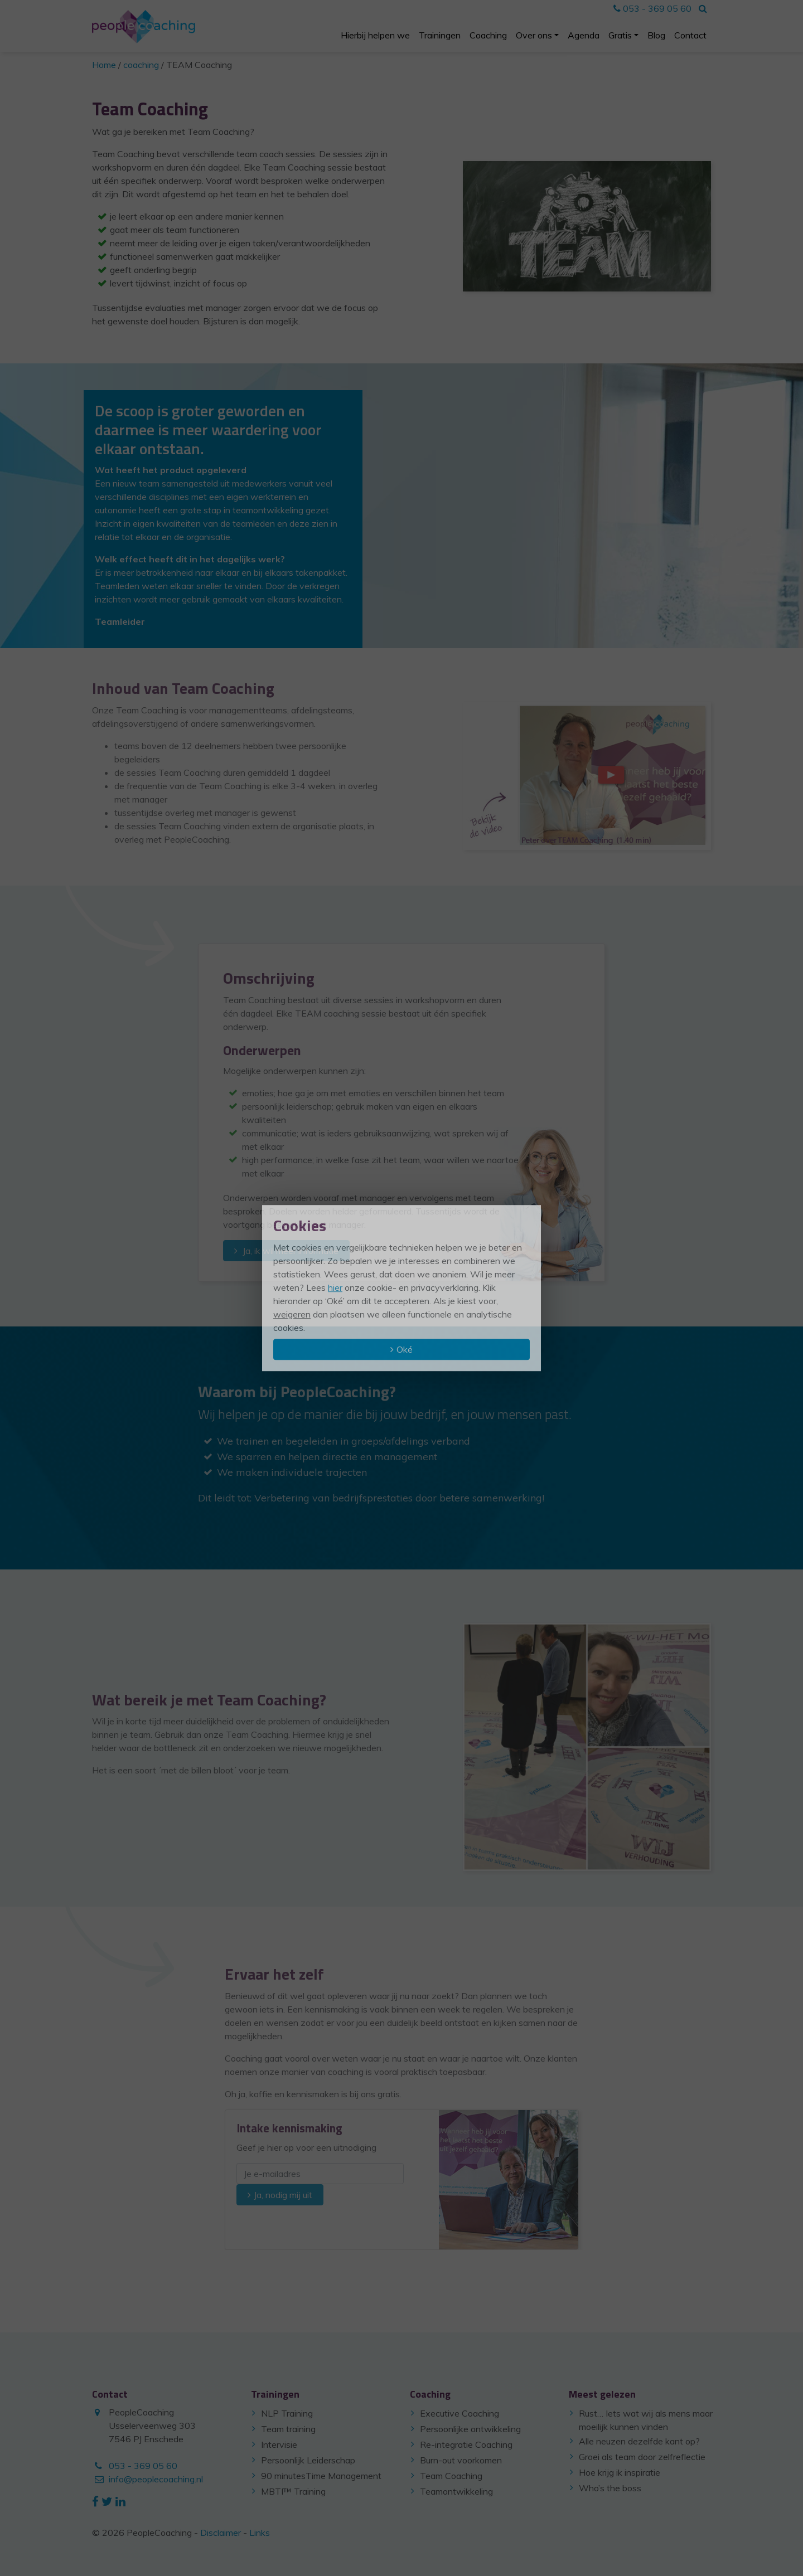 The image size is (803, 2576). I want to click on 90 minutesTime Management, so click(321, 2475).